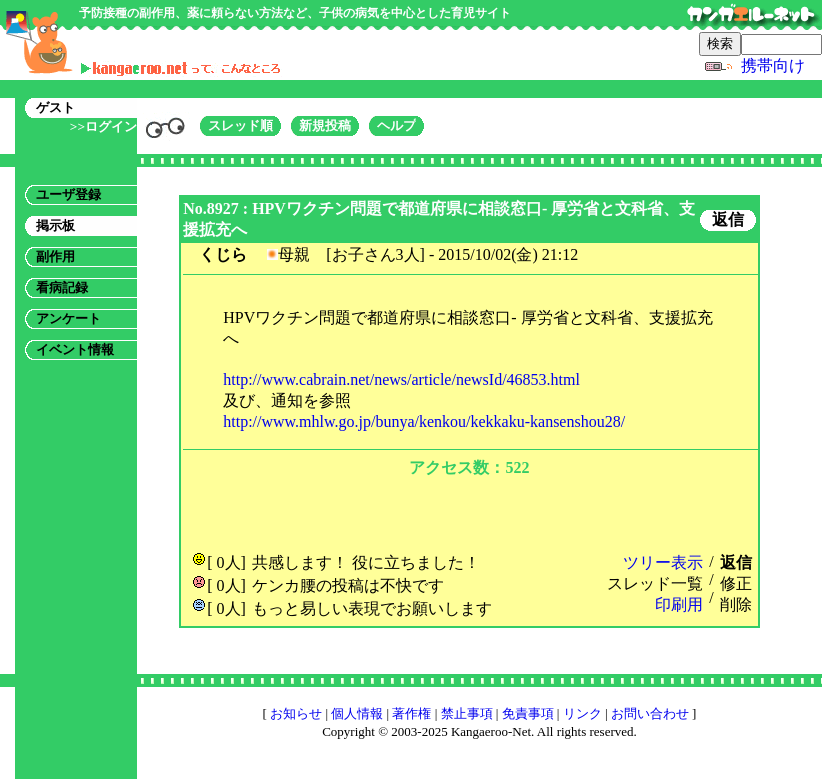  Describe the element at coordinates (424, 421) in the screenshot. I see `http://www.mhlw.go.jp/bunya/kenkou/kekkaku-kansenshou28/` at that location.